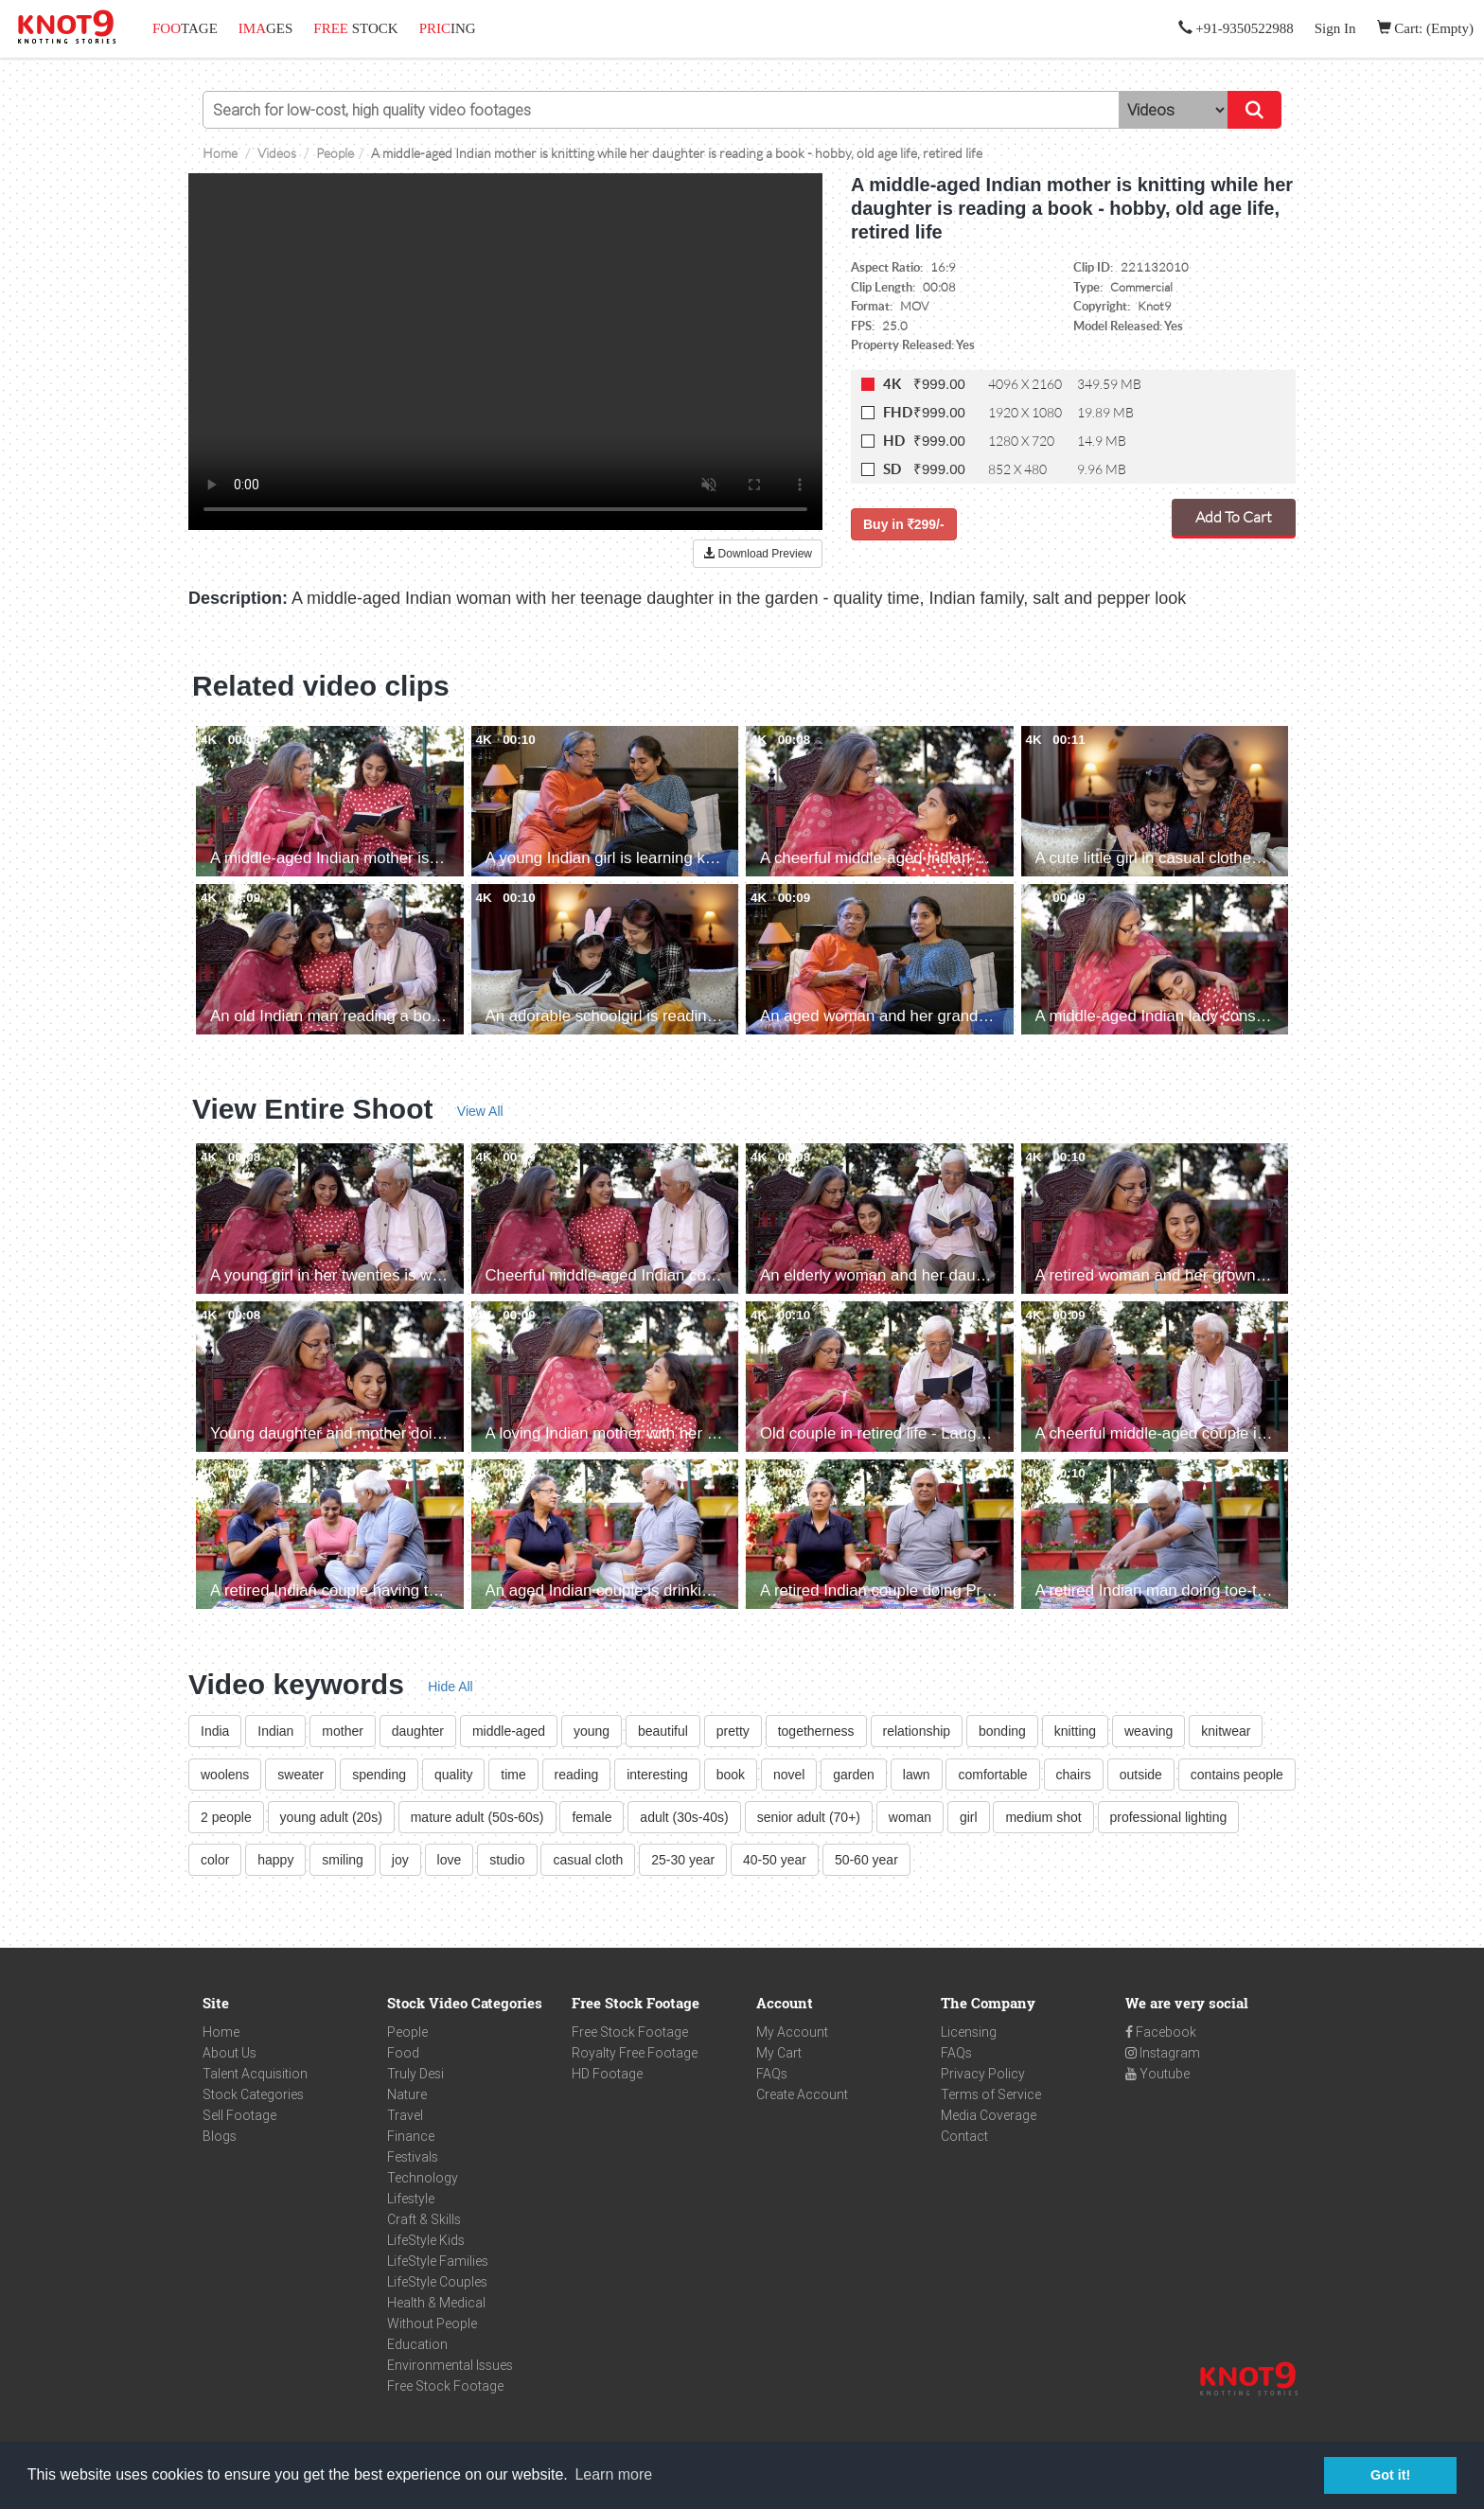 This screenshot has width=1484, height=2509. What do you see at coordinates (1390, 2474) in the screenshot?
I see `Got it! [button]` at bounding box center [1390, 2474].